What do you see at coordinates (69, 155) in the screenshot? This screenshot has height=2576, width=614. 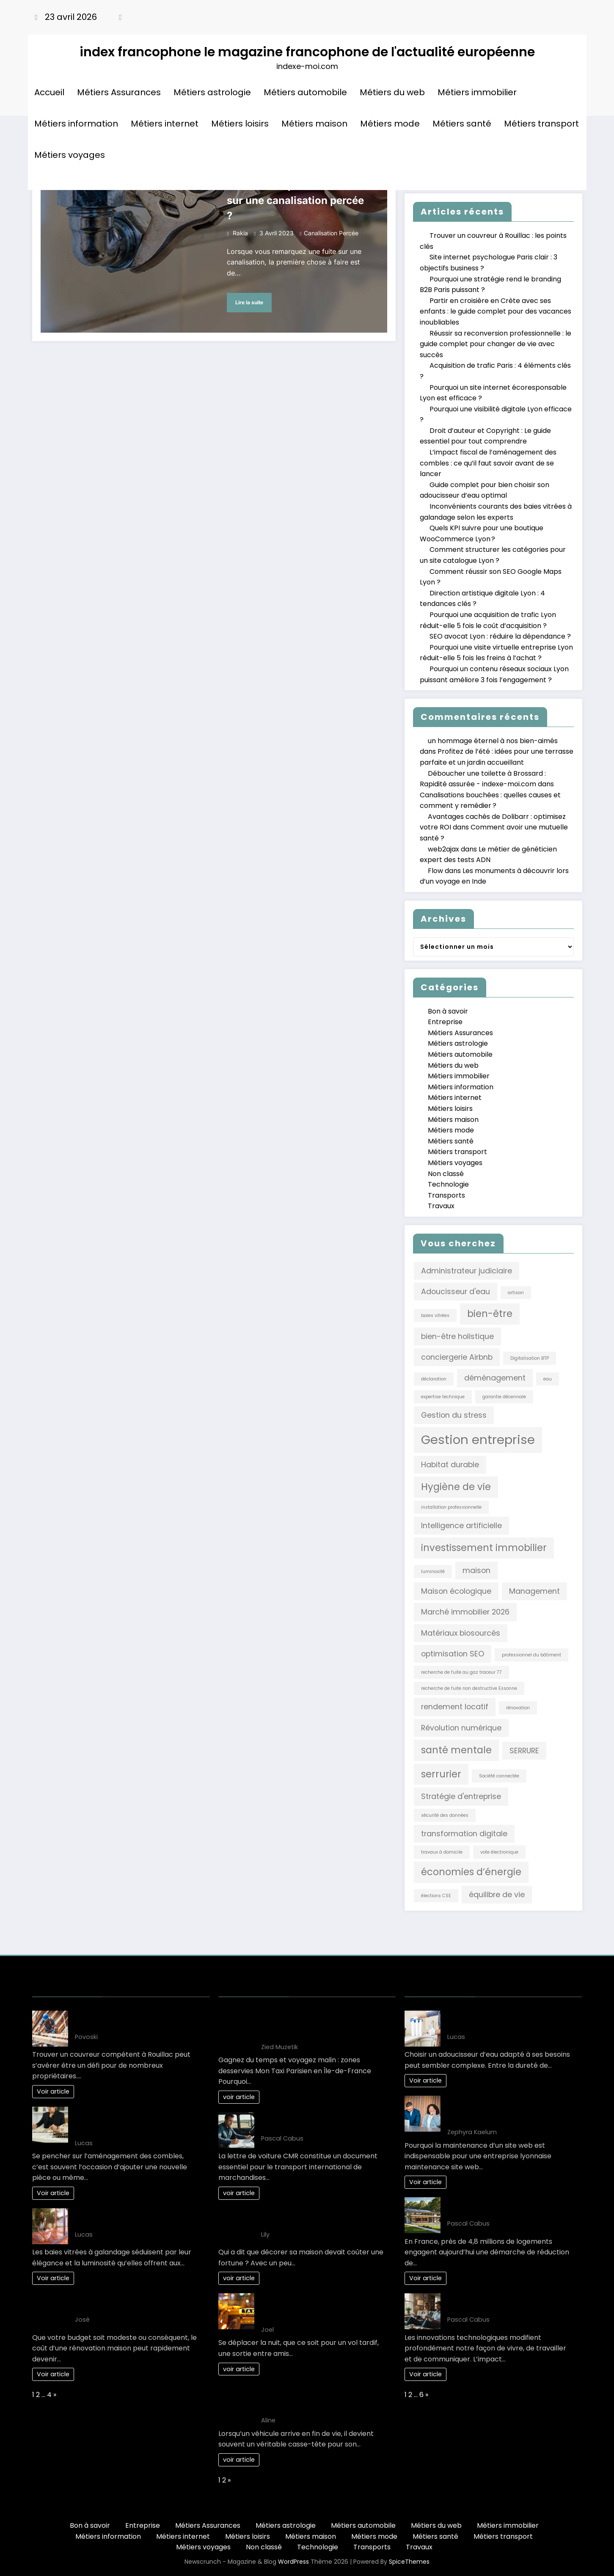 I see `Métiers voyages` at bounding box center [69, 155].